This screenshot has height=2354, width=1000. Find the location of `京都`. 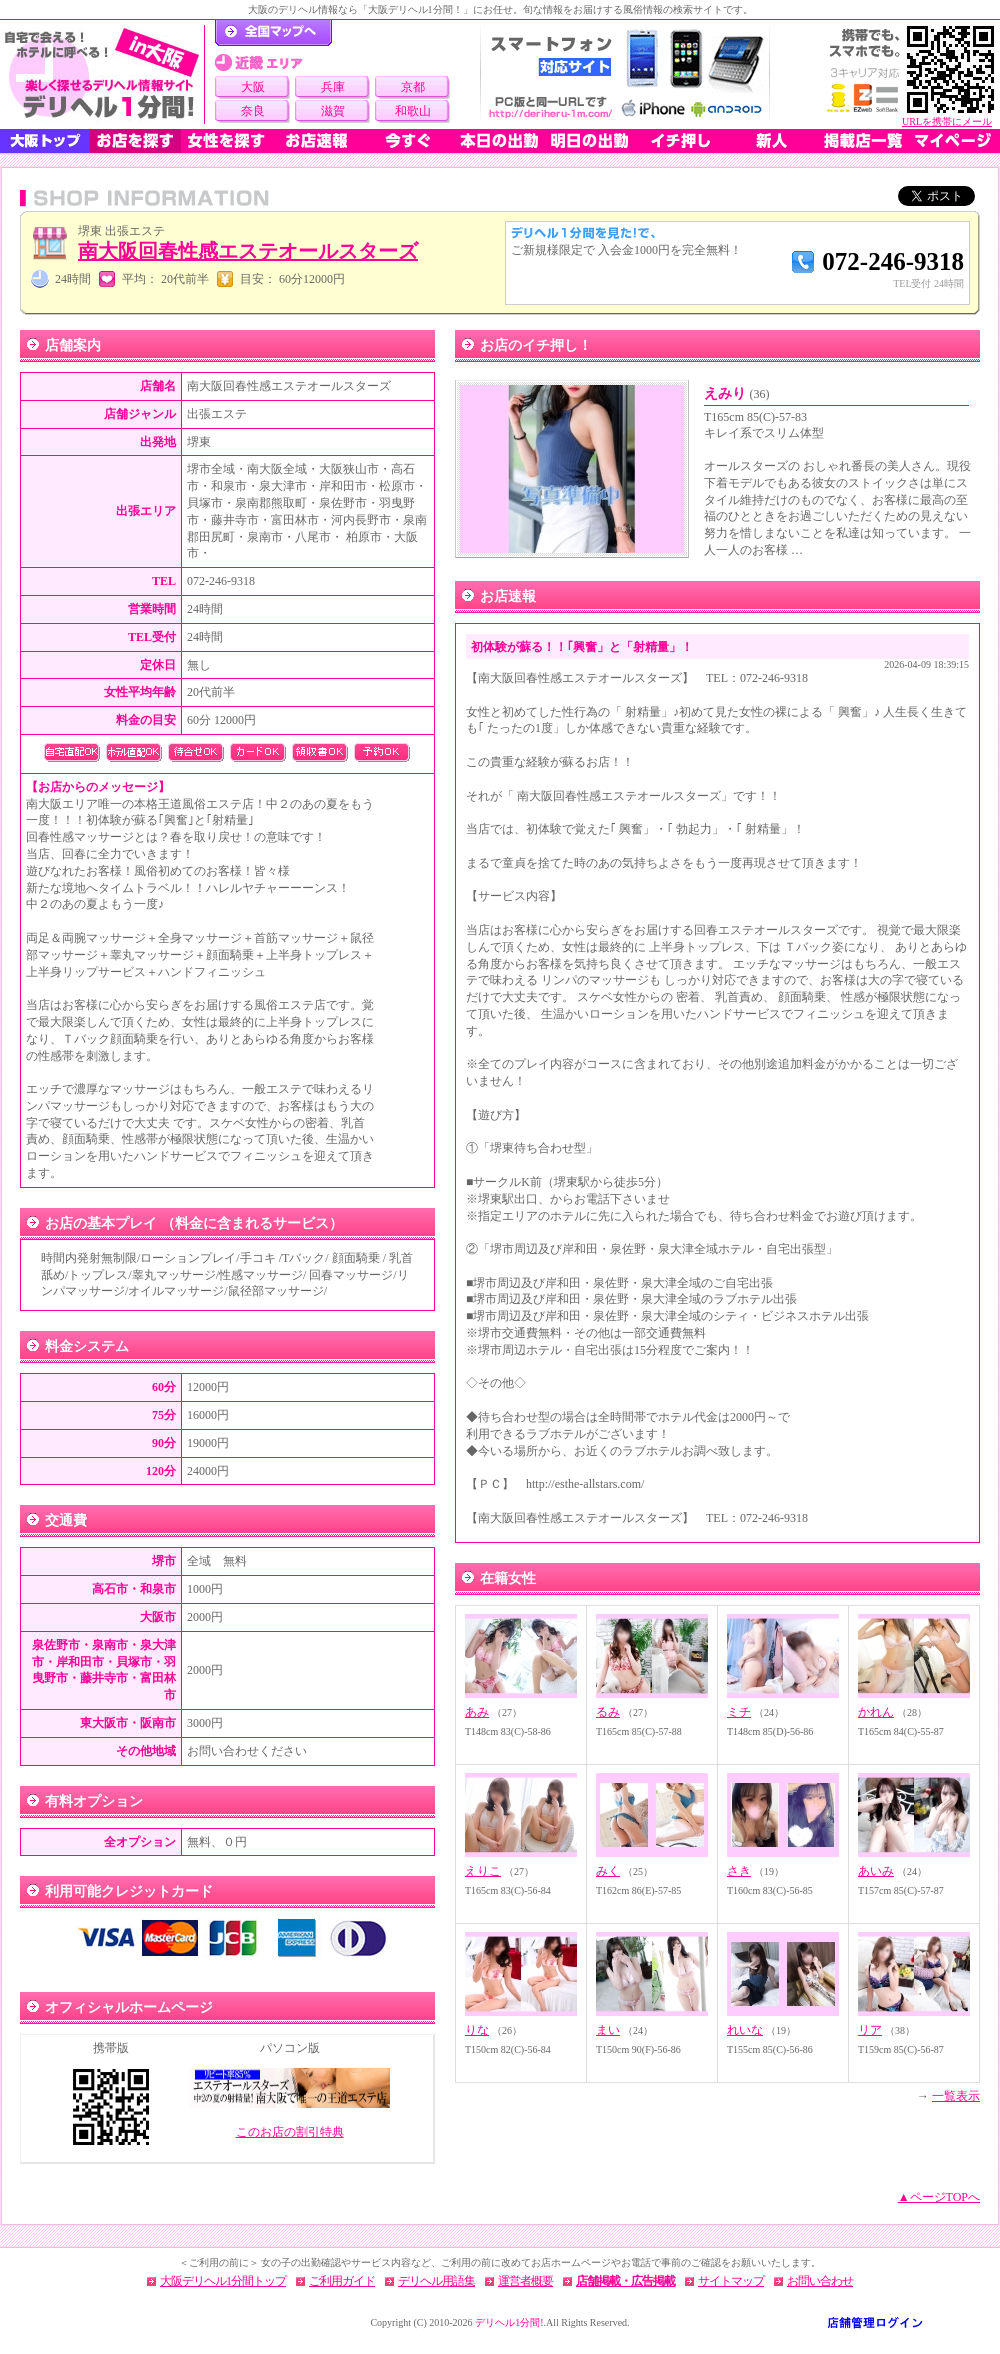

京都 is located at coordinates (413, 87).